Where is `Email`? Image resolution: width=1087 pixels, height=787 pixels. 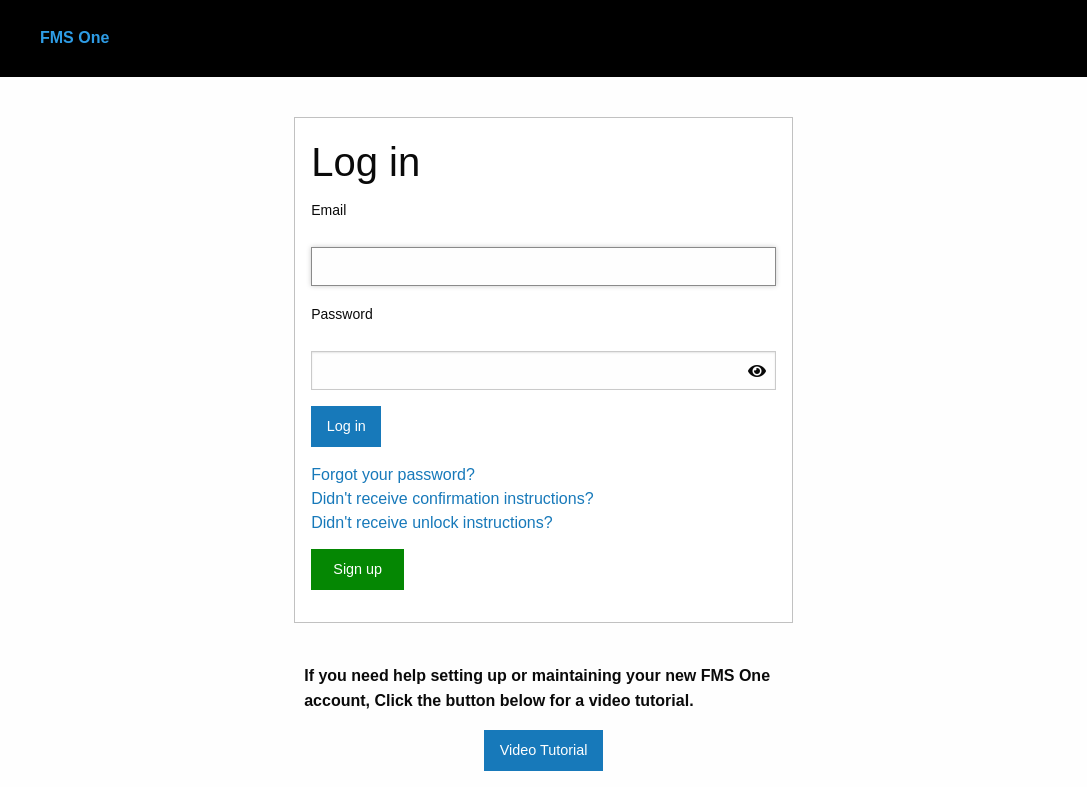 Email is located at coordinates (328, 210).